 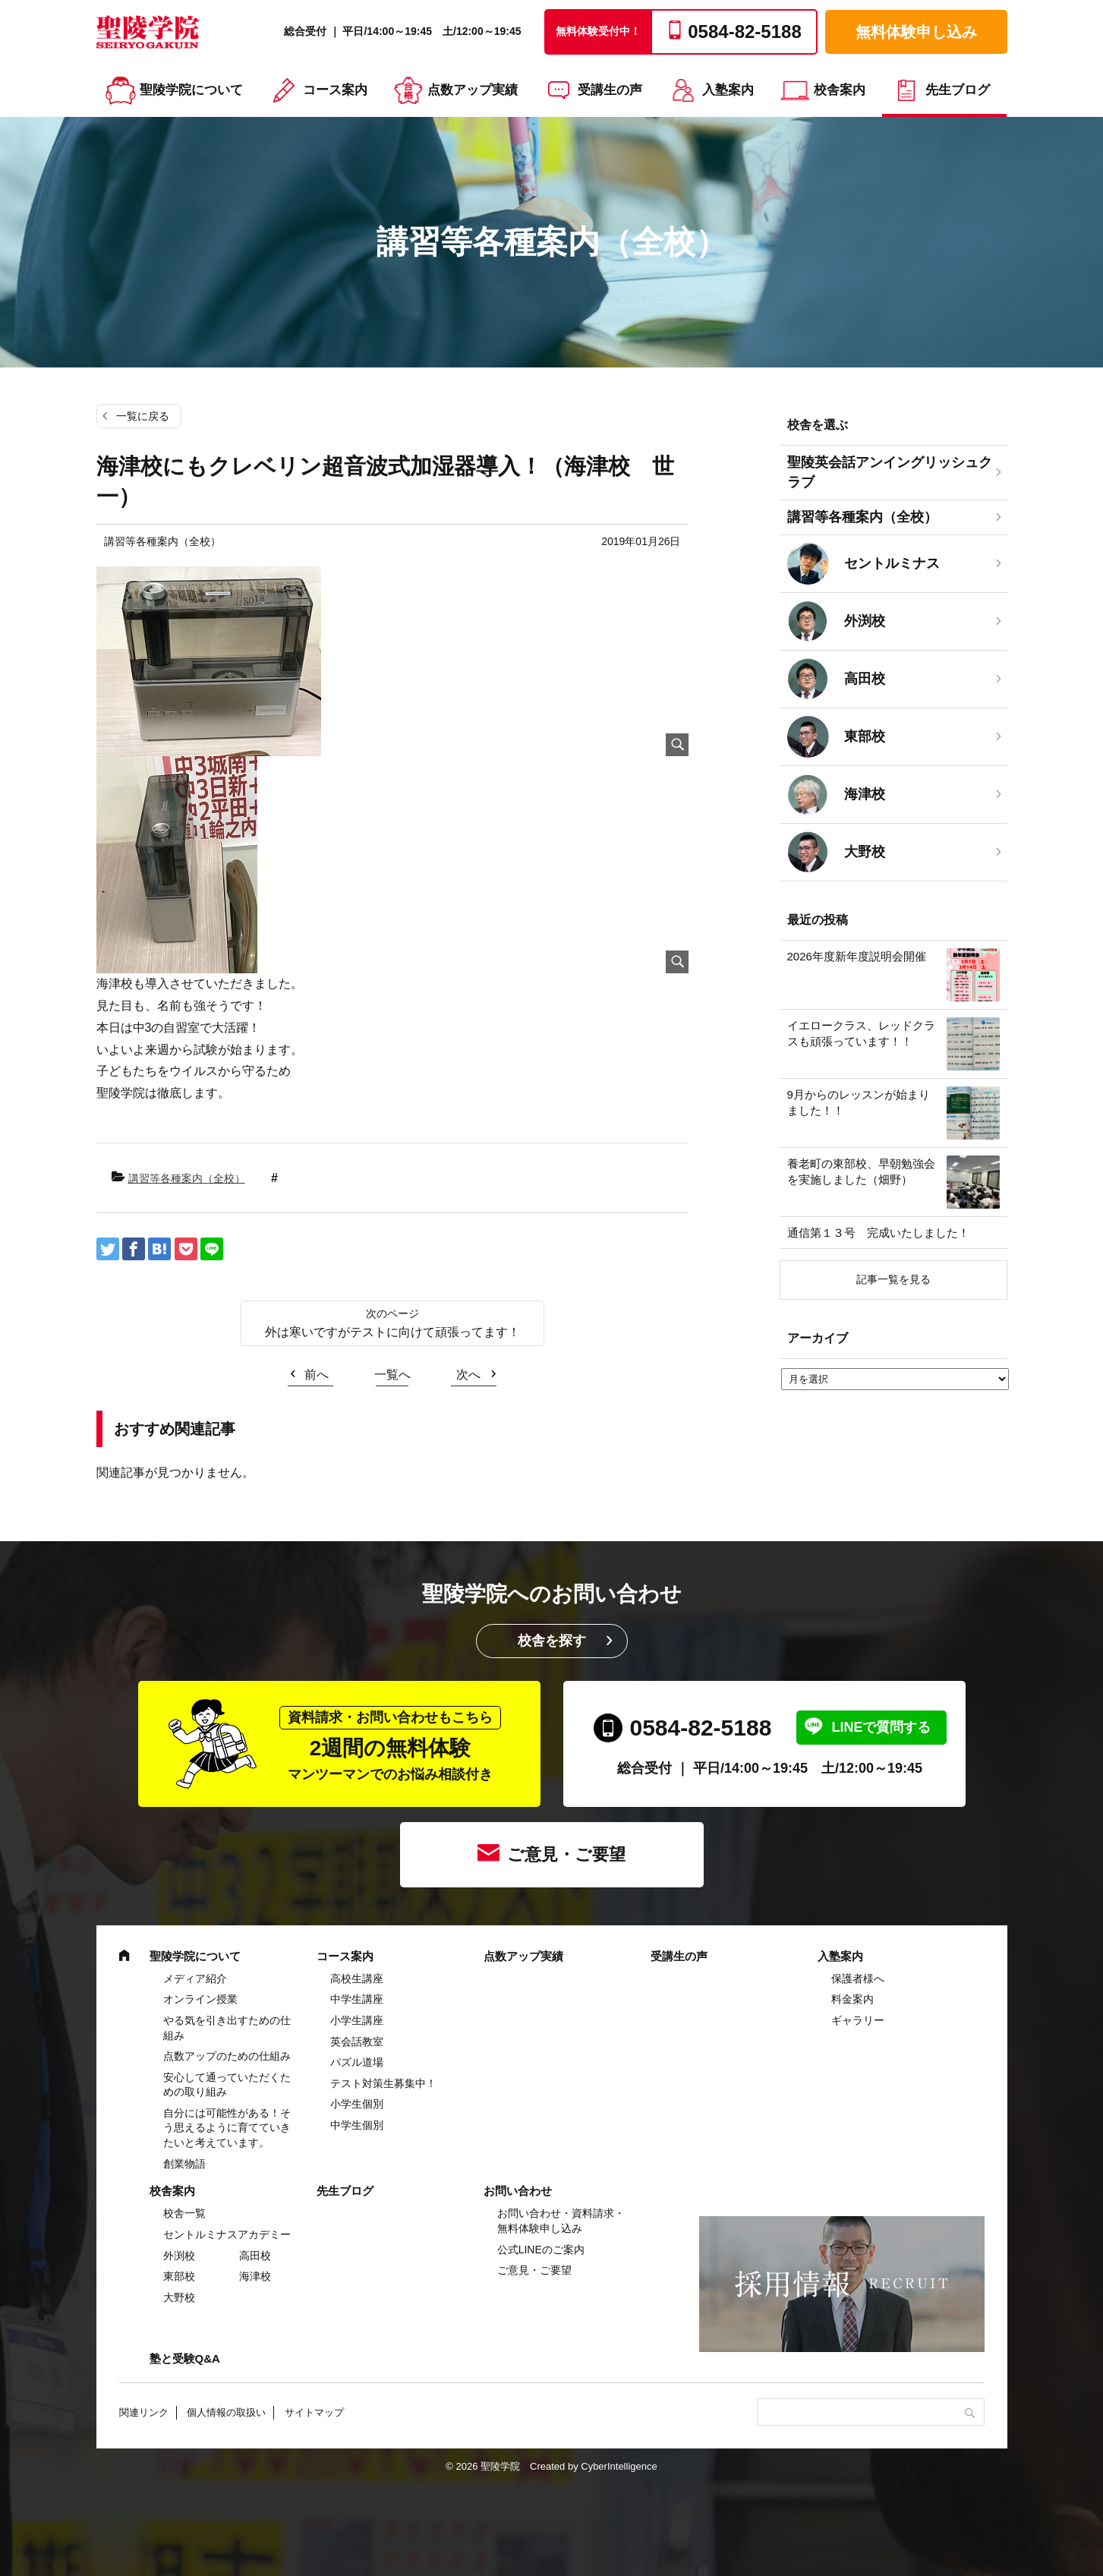 What do you see at coordinates (541, 2249) in the screenshot?
I see `公式LINEのご案内` at bounding box center [541, 2249].